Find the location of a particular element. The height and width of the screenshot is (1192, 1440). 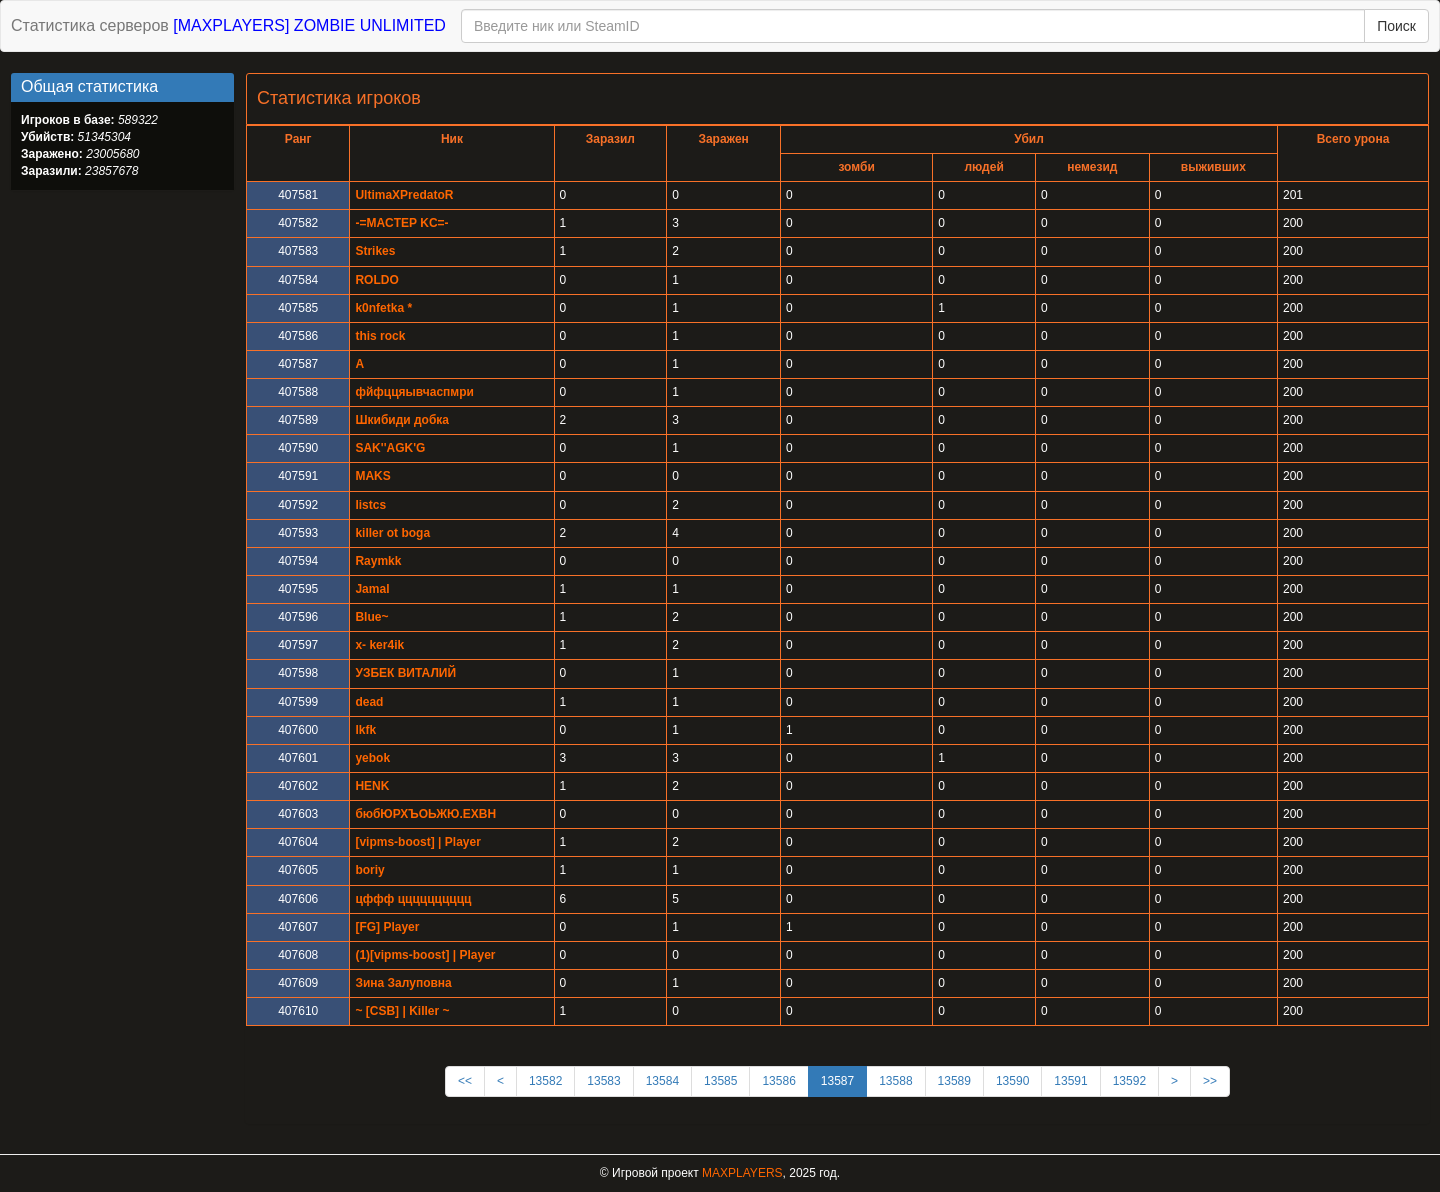

13582 is located at coordinates (545, 1081).